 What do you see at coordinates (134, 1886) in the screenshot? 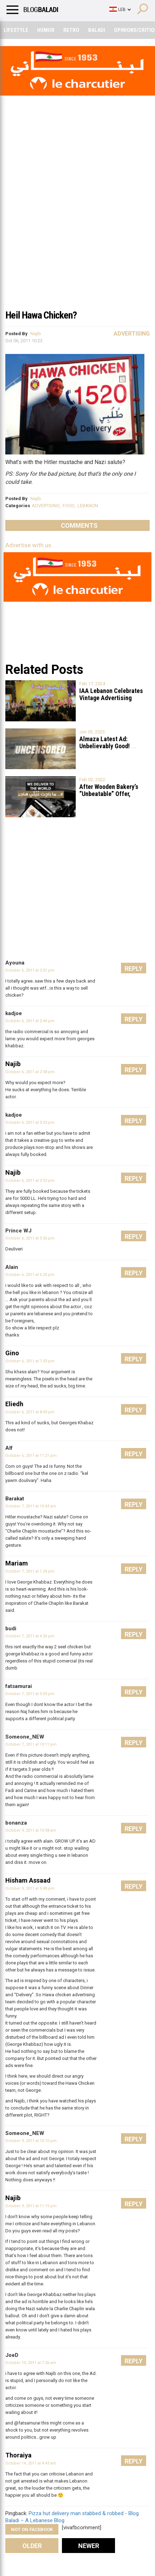
I see `Reply [Reply to Hisham Assaad]` at bounding box center [134, 1886].